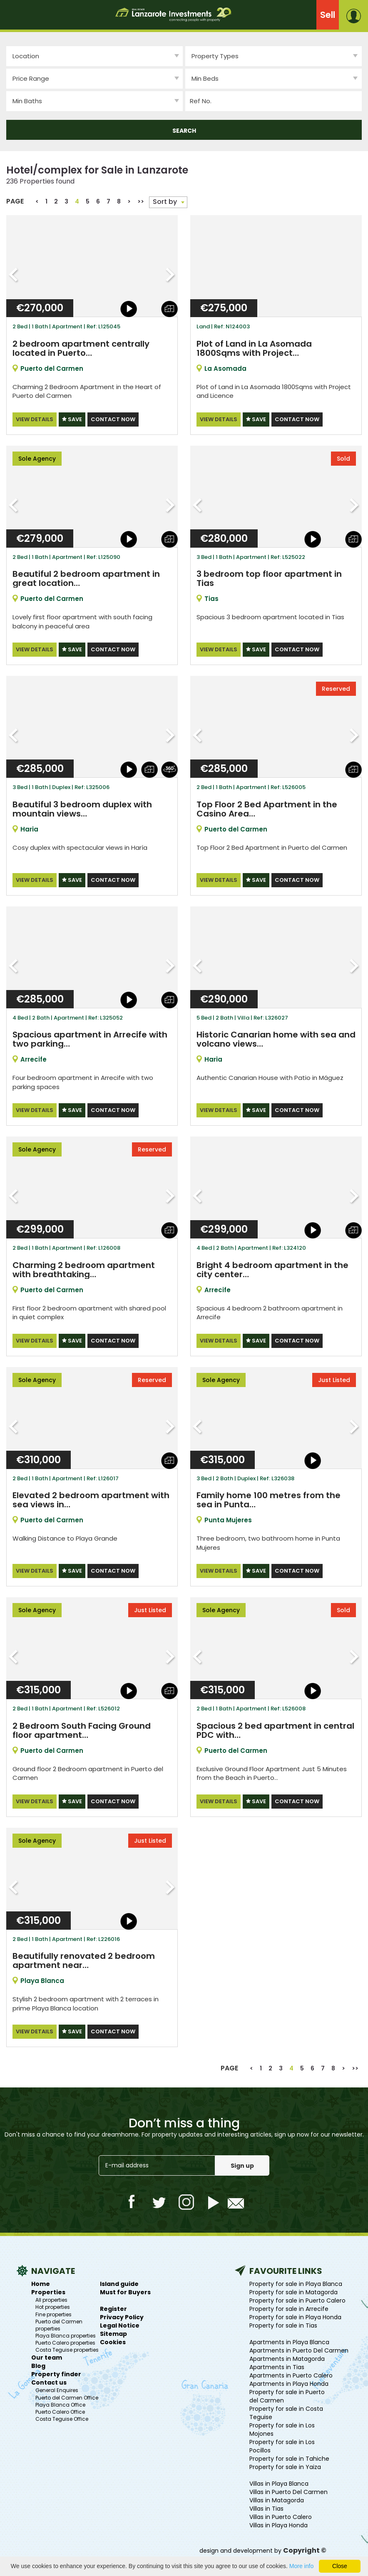  I want to click on Fine properties, so click(53, 2312).